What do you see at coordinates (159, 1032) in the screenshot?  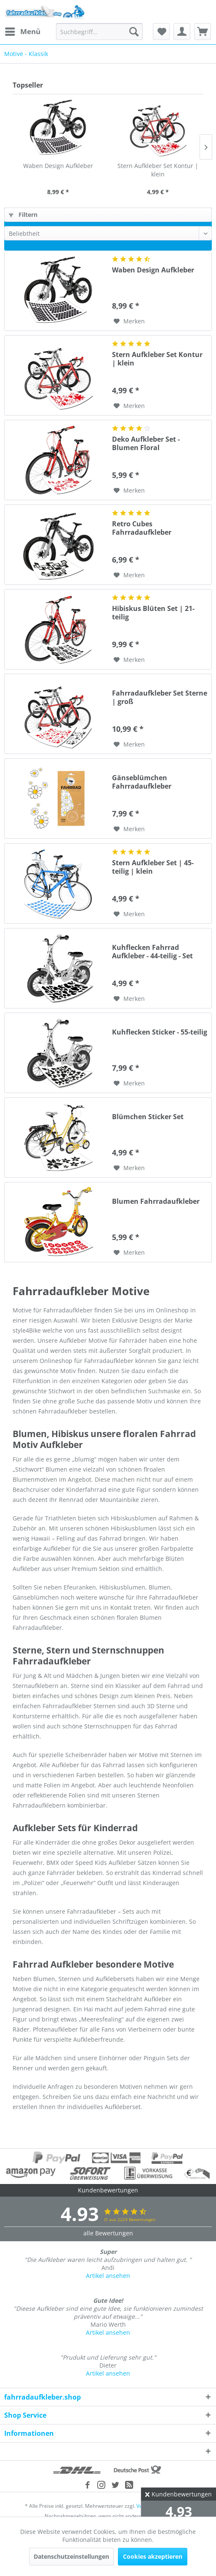 I see `Kuhflecken Sticker - 55-teilig` at bounding box center [159, 1032].